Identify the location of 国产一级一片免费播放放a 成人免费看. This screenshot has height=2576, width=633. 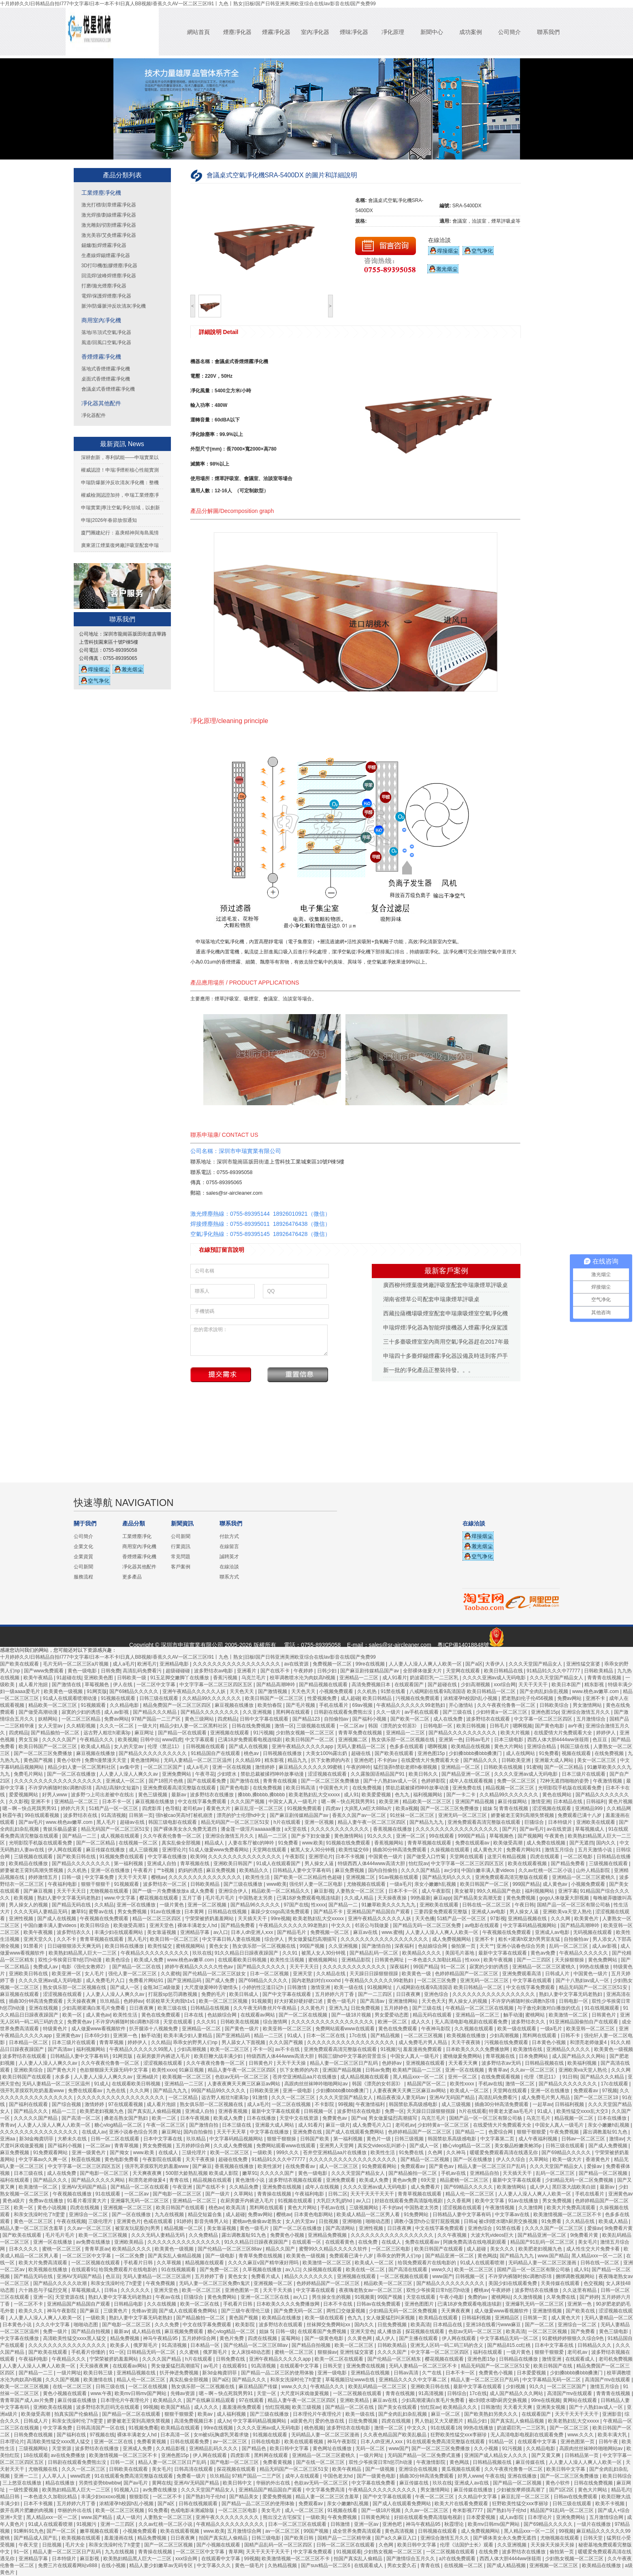
(173, 1891).